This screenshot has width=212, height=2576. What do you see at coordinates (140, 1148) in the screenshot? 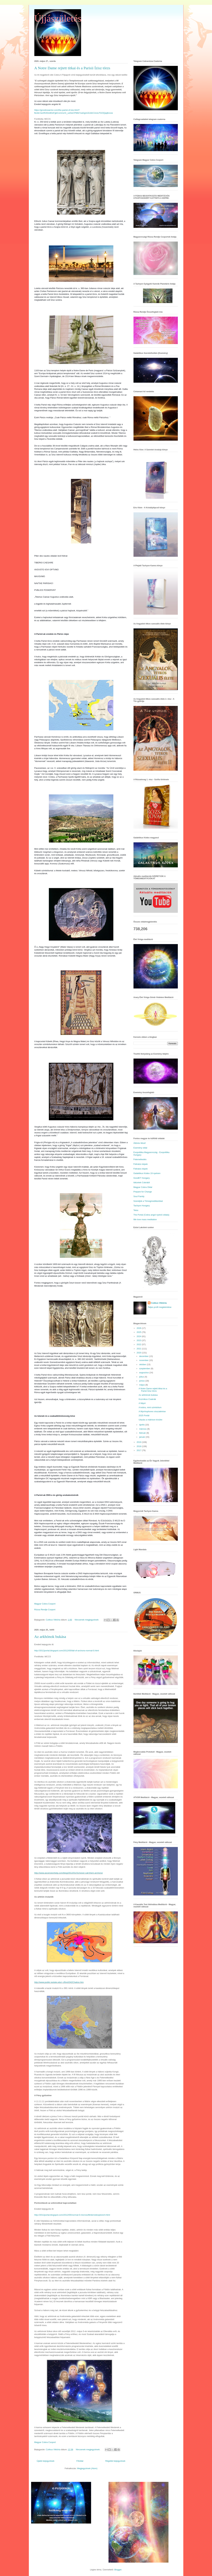
I see `Esemény oldal` at bounding box center [140, 1148].